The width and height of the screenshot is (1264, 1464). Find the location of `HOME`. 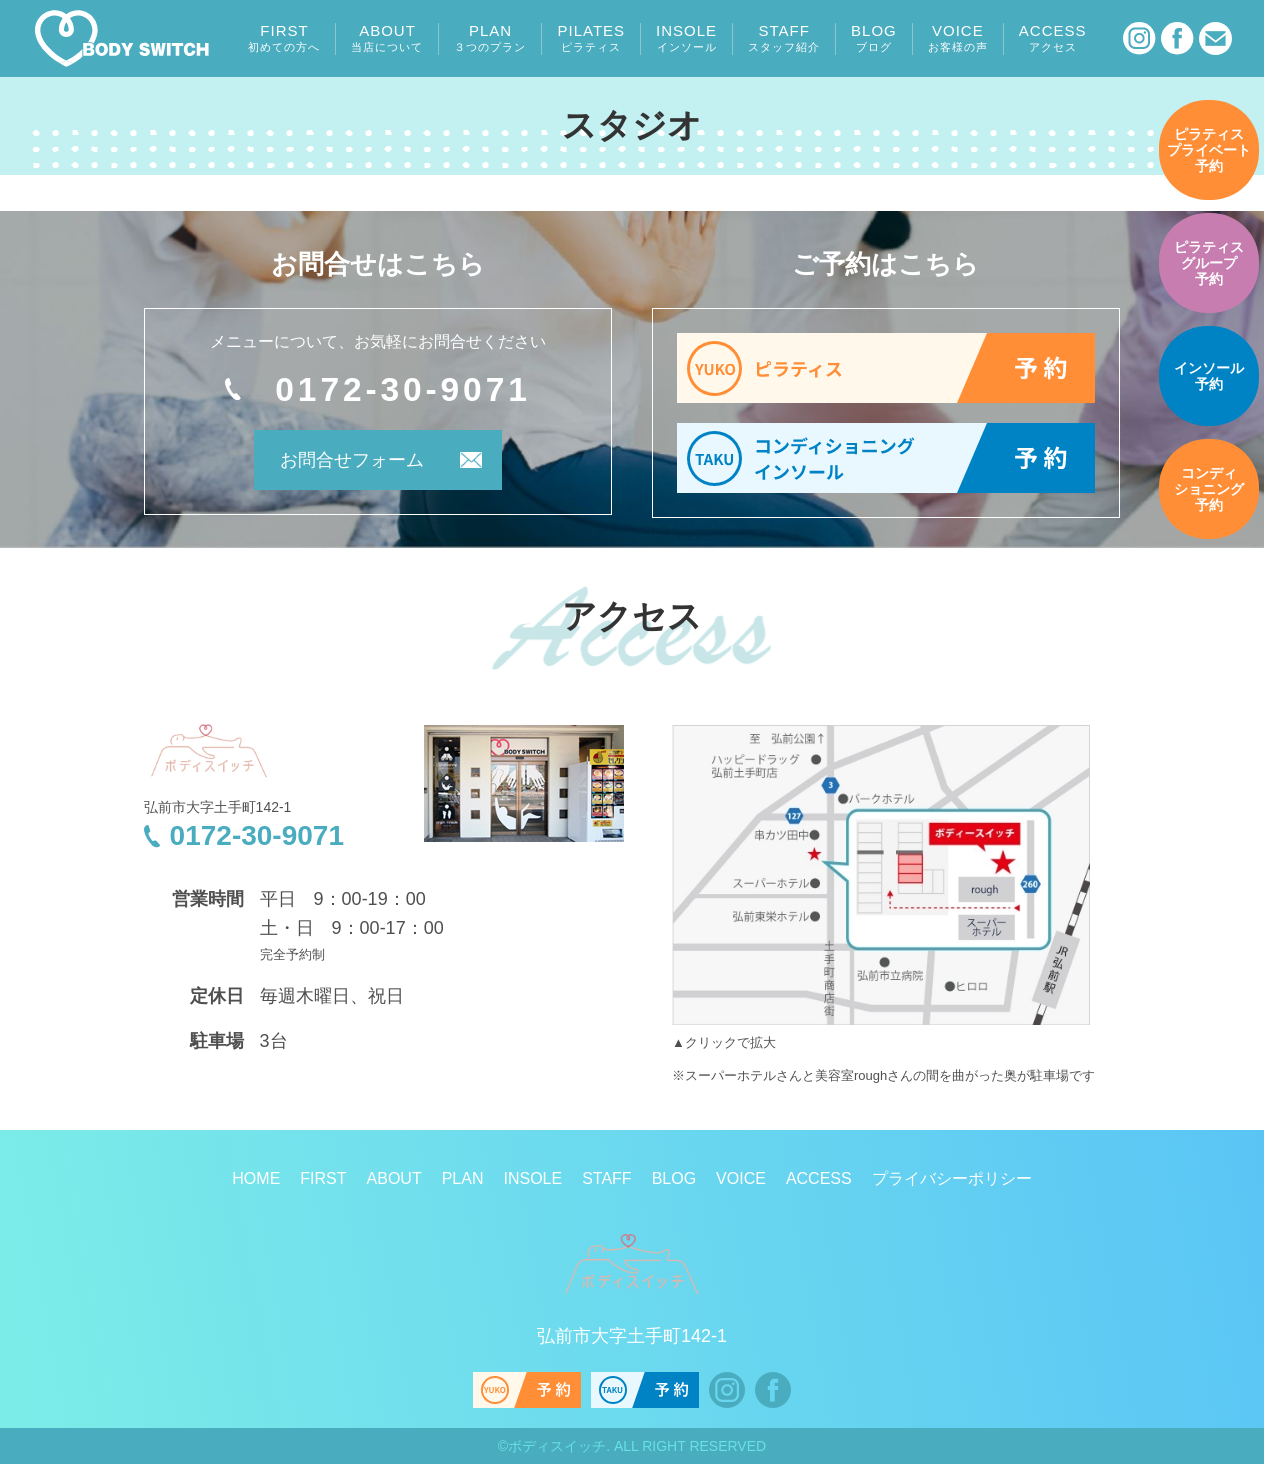

HOME is located at coordinates (256, 1178).